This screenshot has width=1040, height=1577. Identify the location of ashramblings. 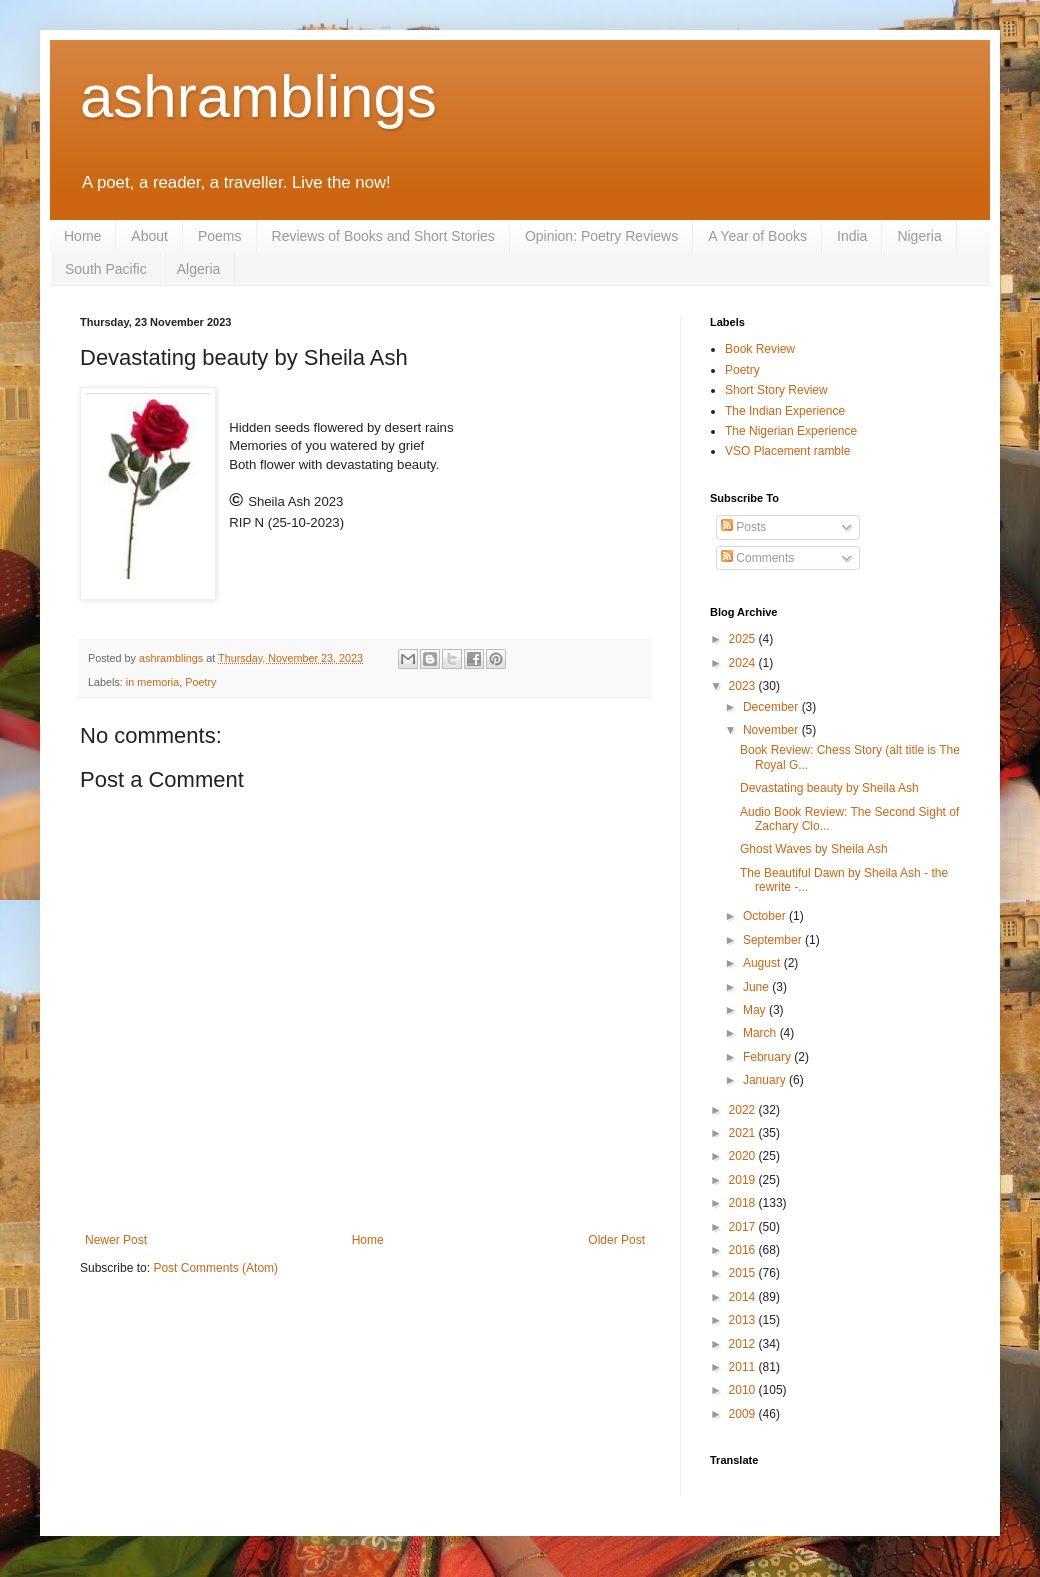
(258, 96).